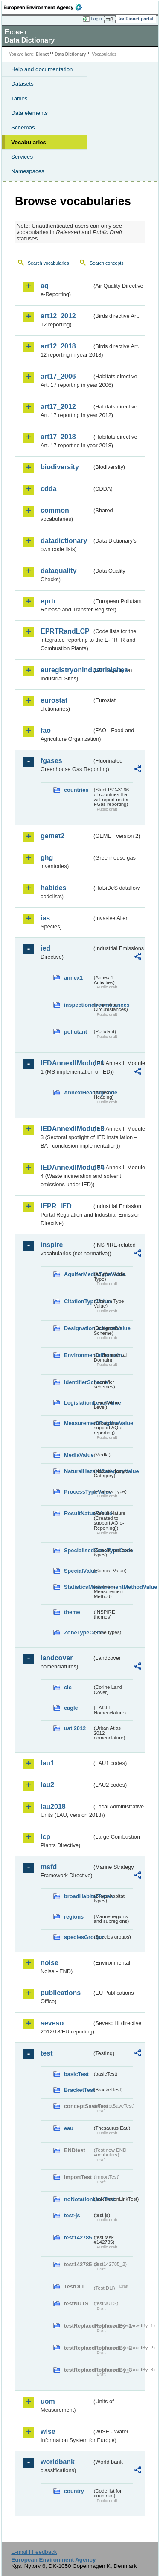 This screenshot has width=160, height=2576. What do you see at coordinates (75, 1728) in the screenshot?
I see `uatl2012` at bounding box center [75, 1728].